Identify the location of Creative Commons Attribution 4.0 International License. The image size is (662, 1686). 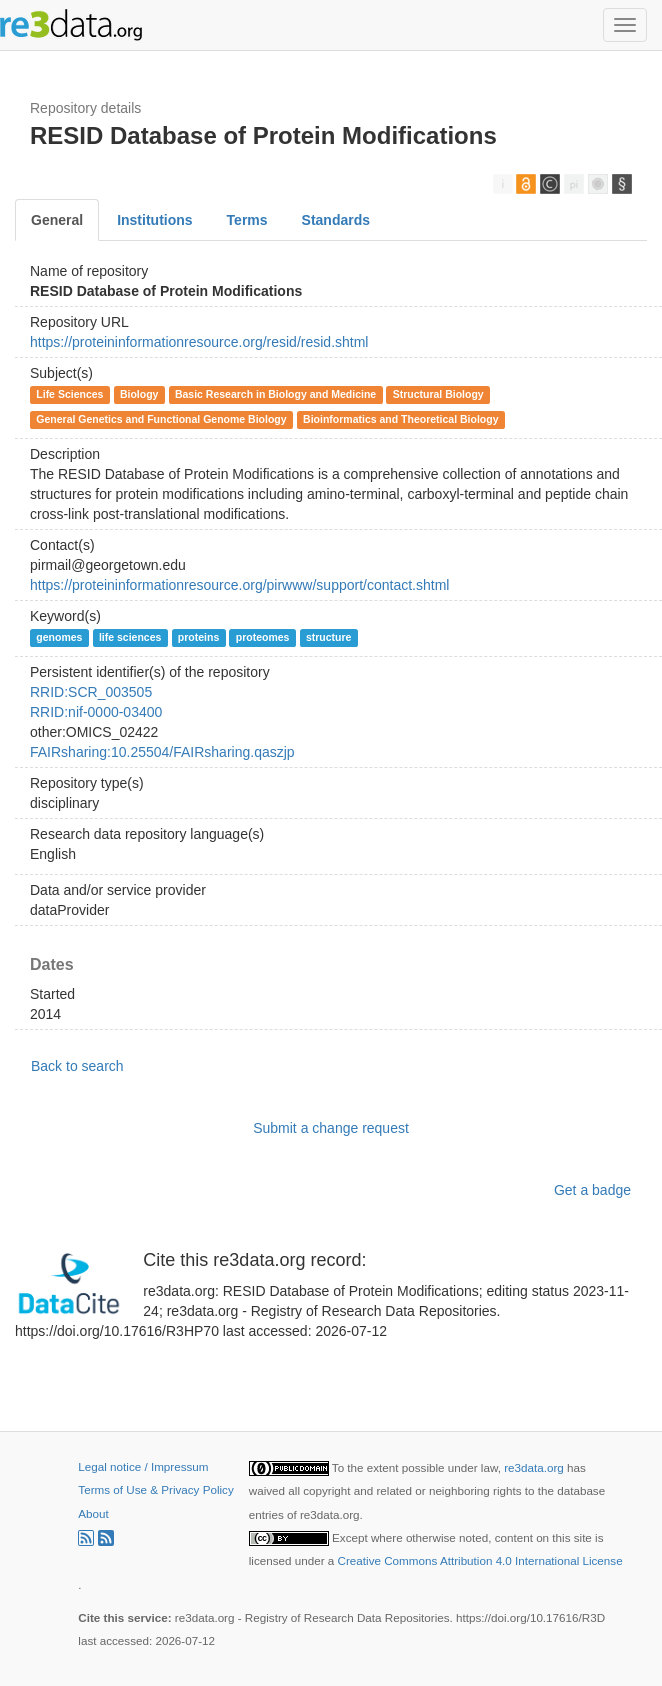
(480, 1560).